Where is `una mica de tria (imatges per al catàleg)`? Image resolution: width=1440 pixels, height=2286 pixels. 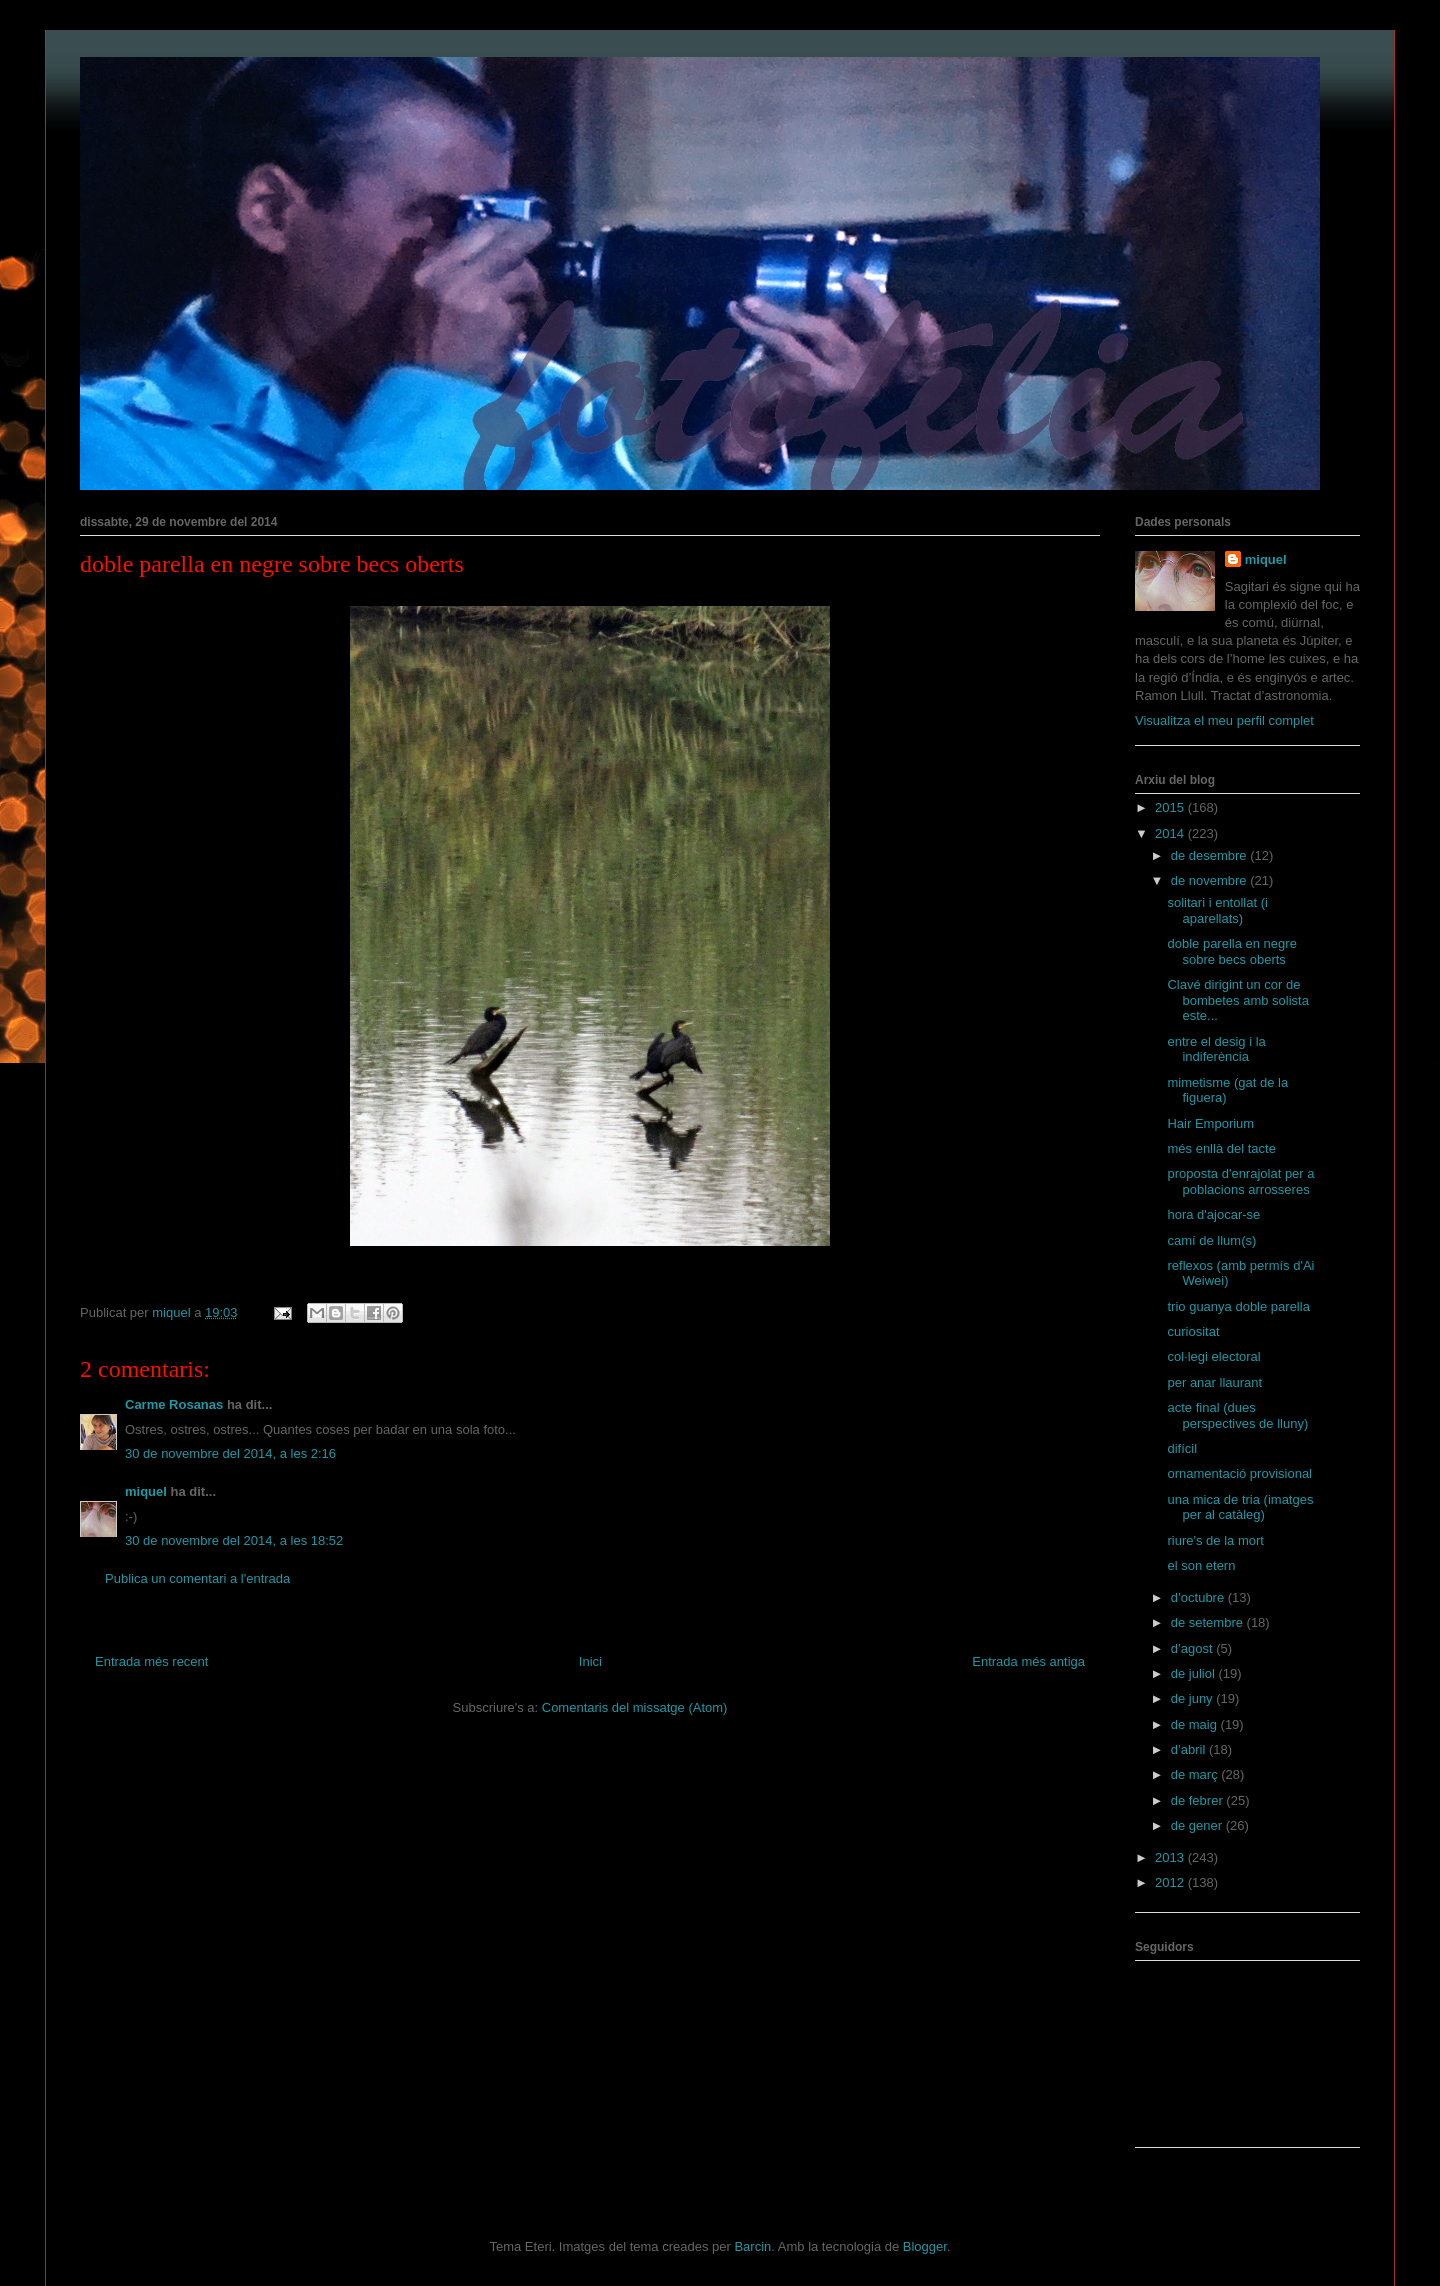
una mica de tria (imatges per al catàleg) is located at coordinates (1240, 1507).